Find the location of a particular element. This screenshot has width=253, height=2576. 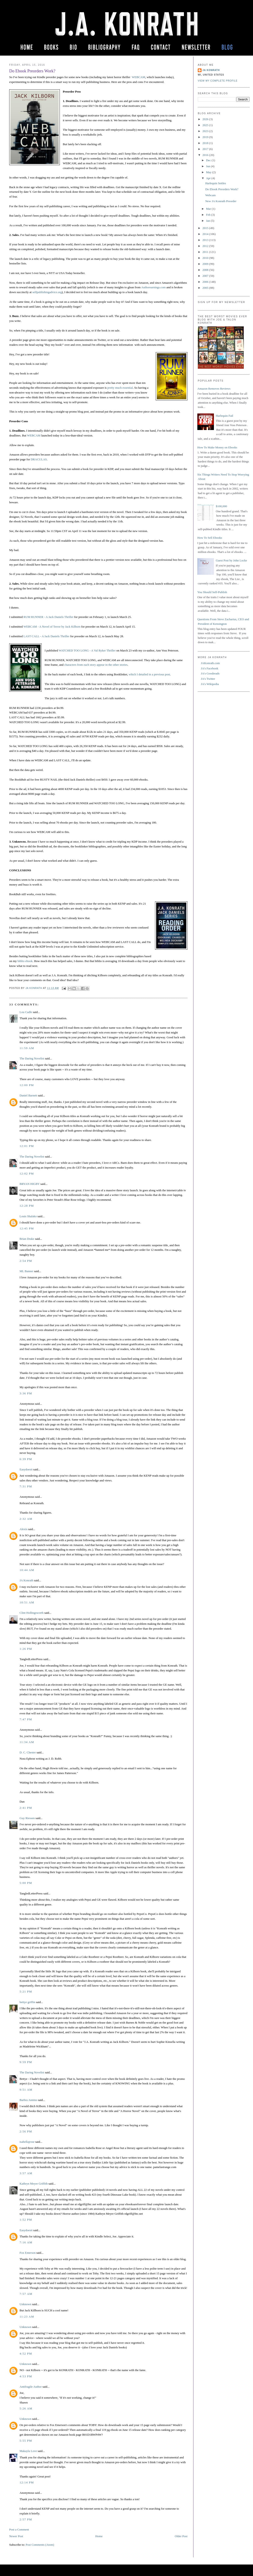

Makayla Love is located at coordinates (28, 2451).